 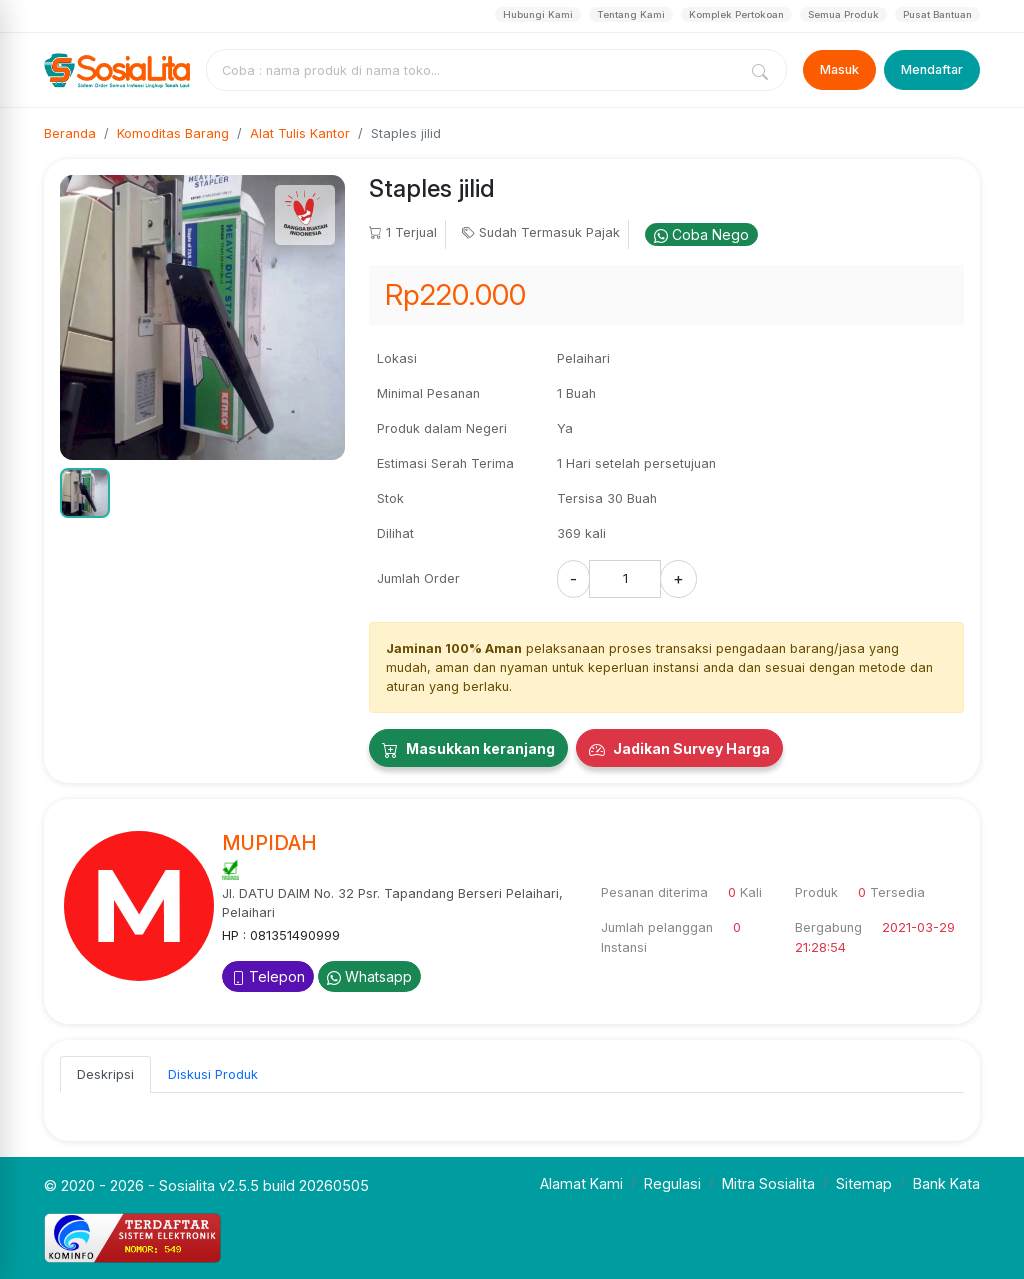 What do you see at coordinates (476, 70) in the screenshot?
I see `[combobox]` at bounding box center [476, 70].